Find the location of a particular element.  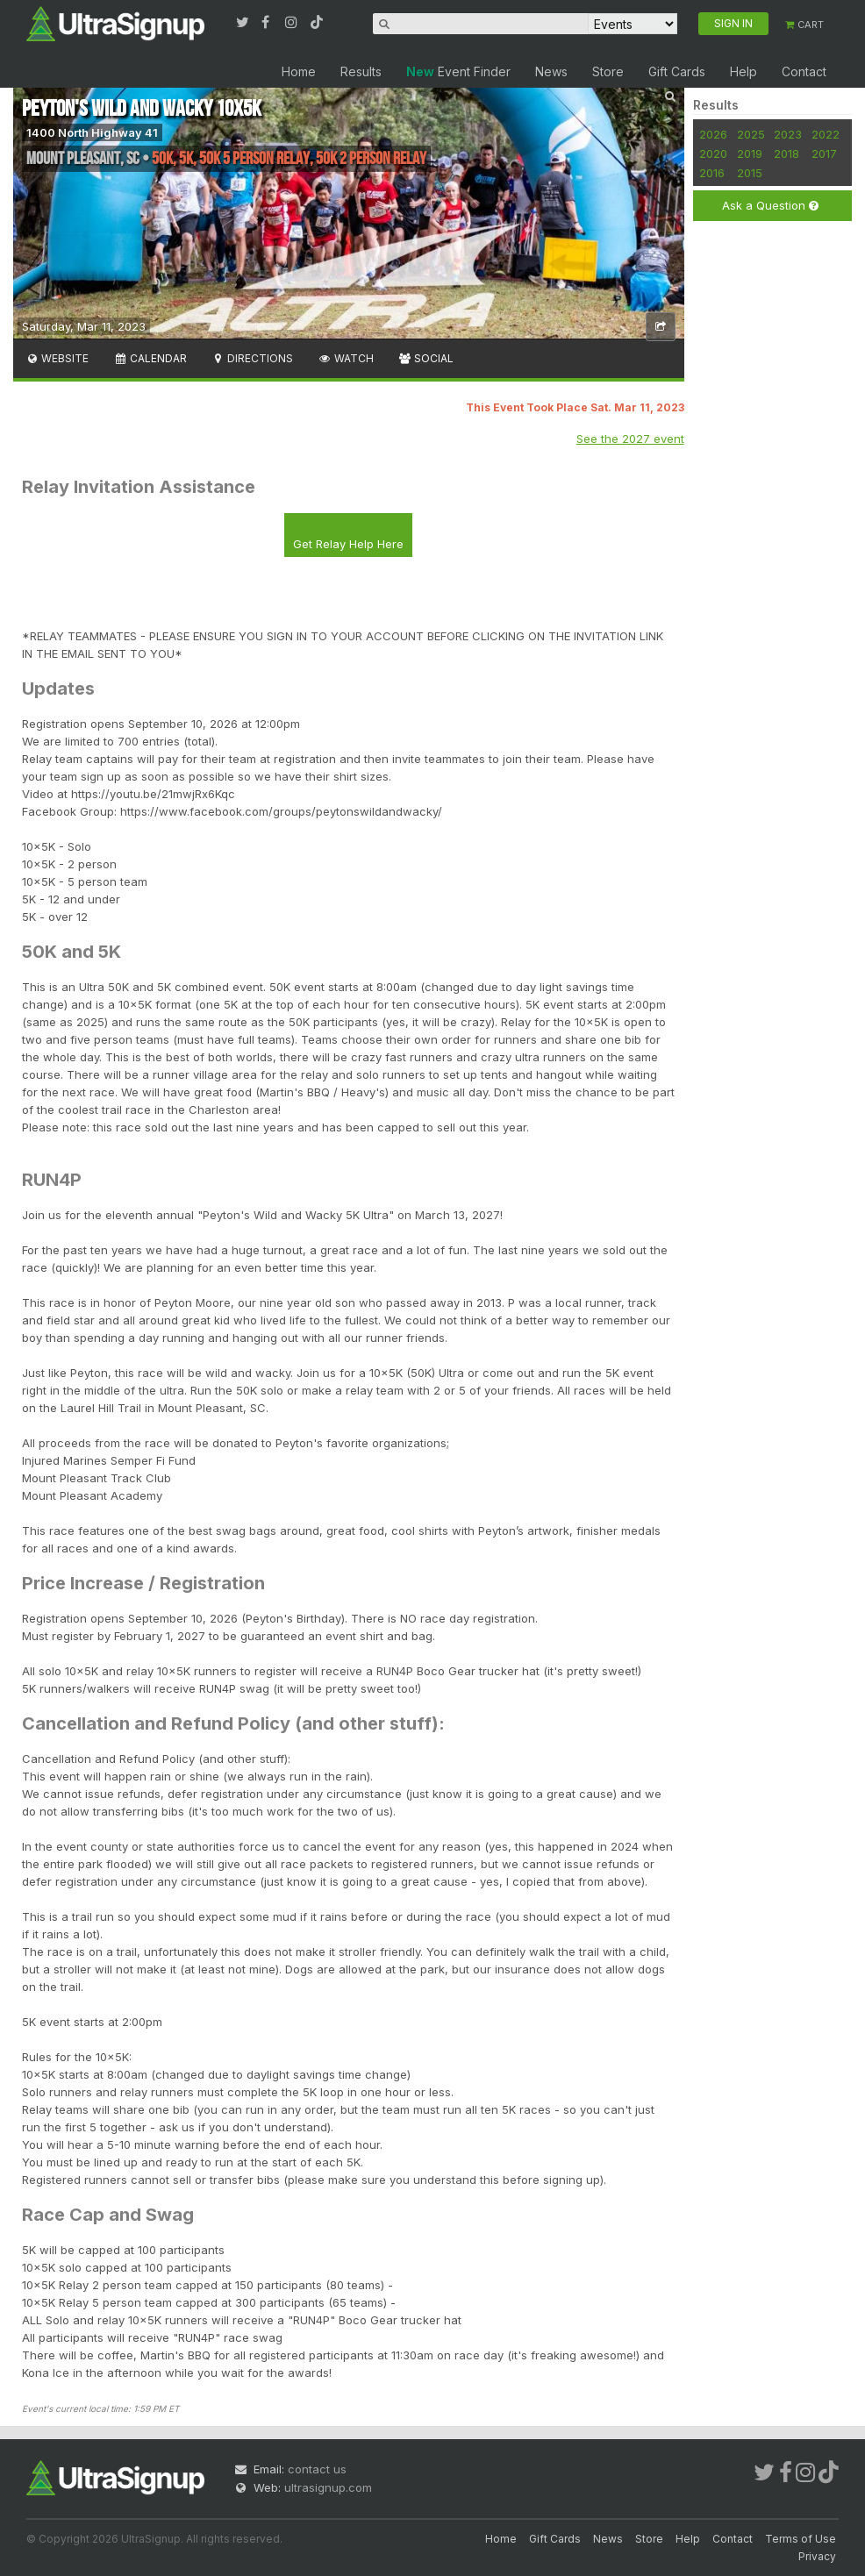

2025 is located at coordinates (751, 134).